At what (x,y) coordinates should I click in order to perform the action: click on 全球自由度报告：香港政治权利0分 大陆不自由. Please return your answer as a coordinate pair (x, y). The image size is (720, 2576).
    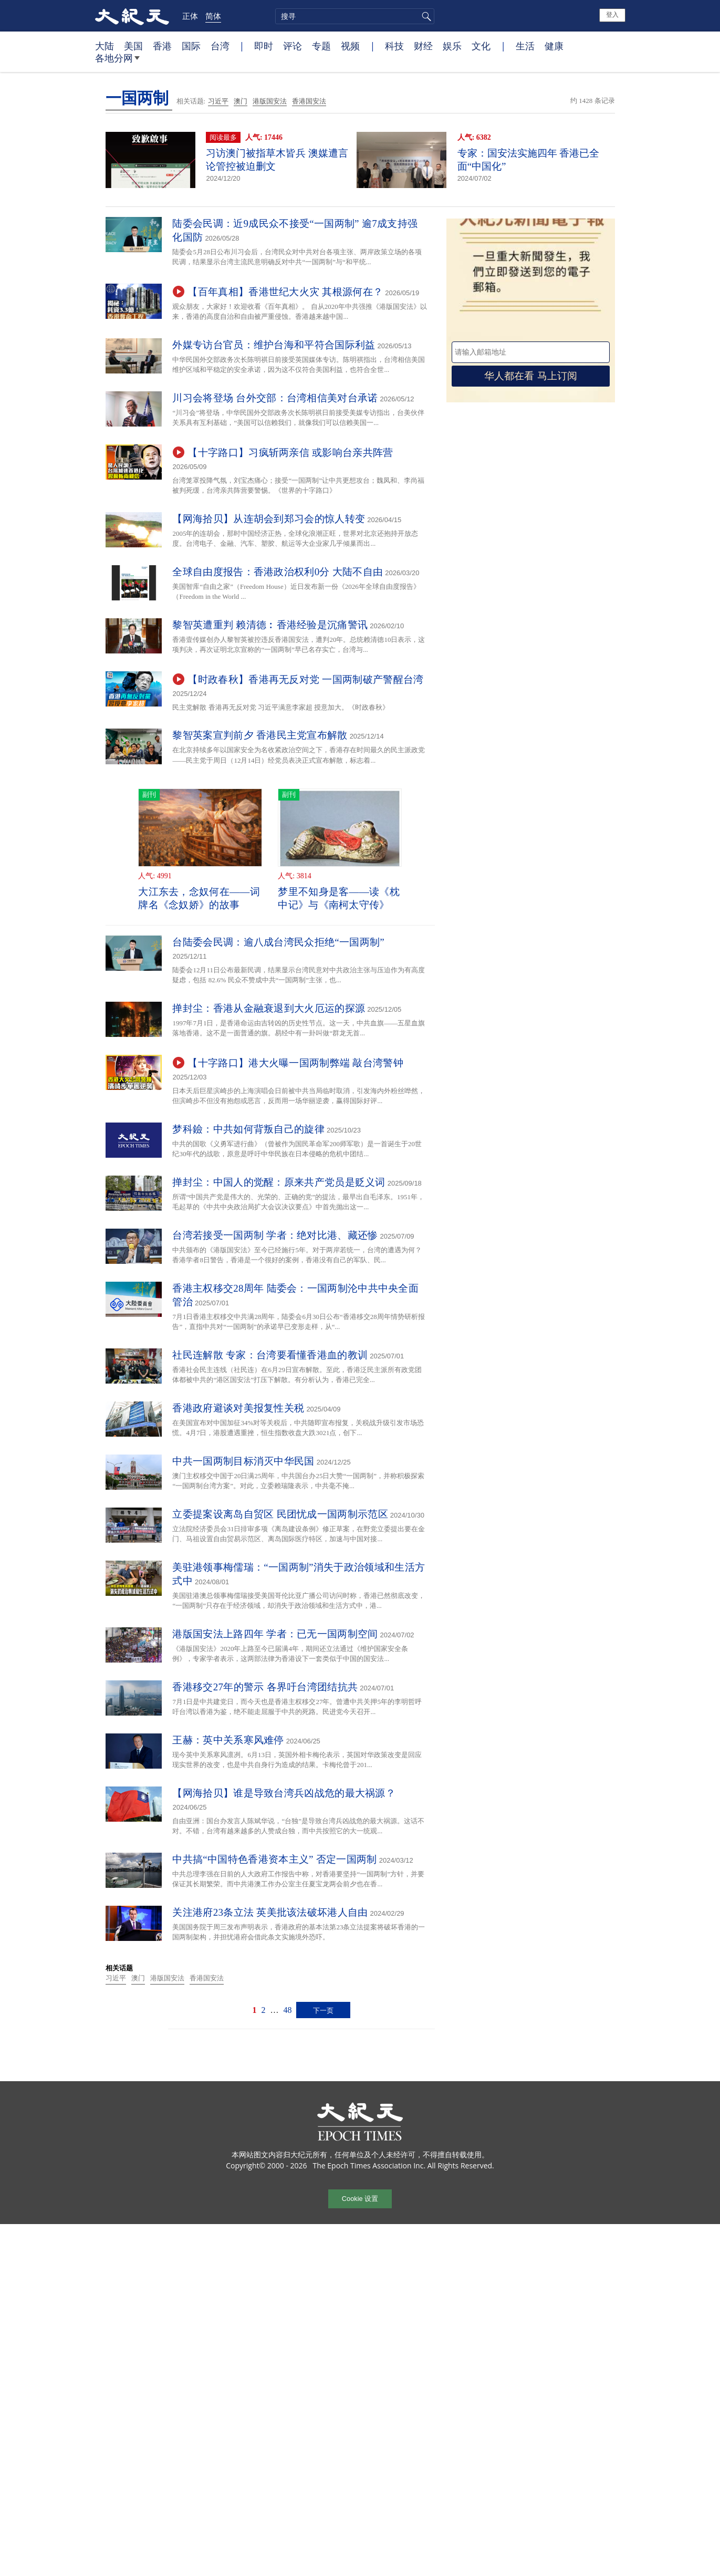
    Looking at the image, I should click on (277, 571).